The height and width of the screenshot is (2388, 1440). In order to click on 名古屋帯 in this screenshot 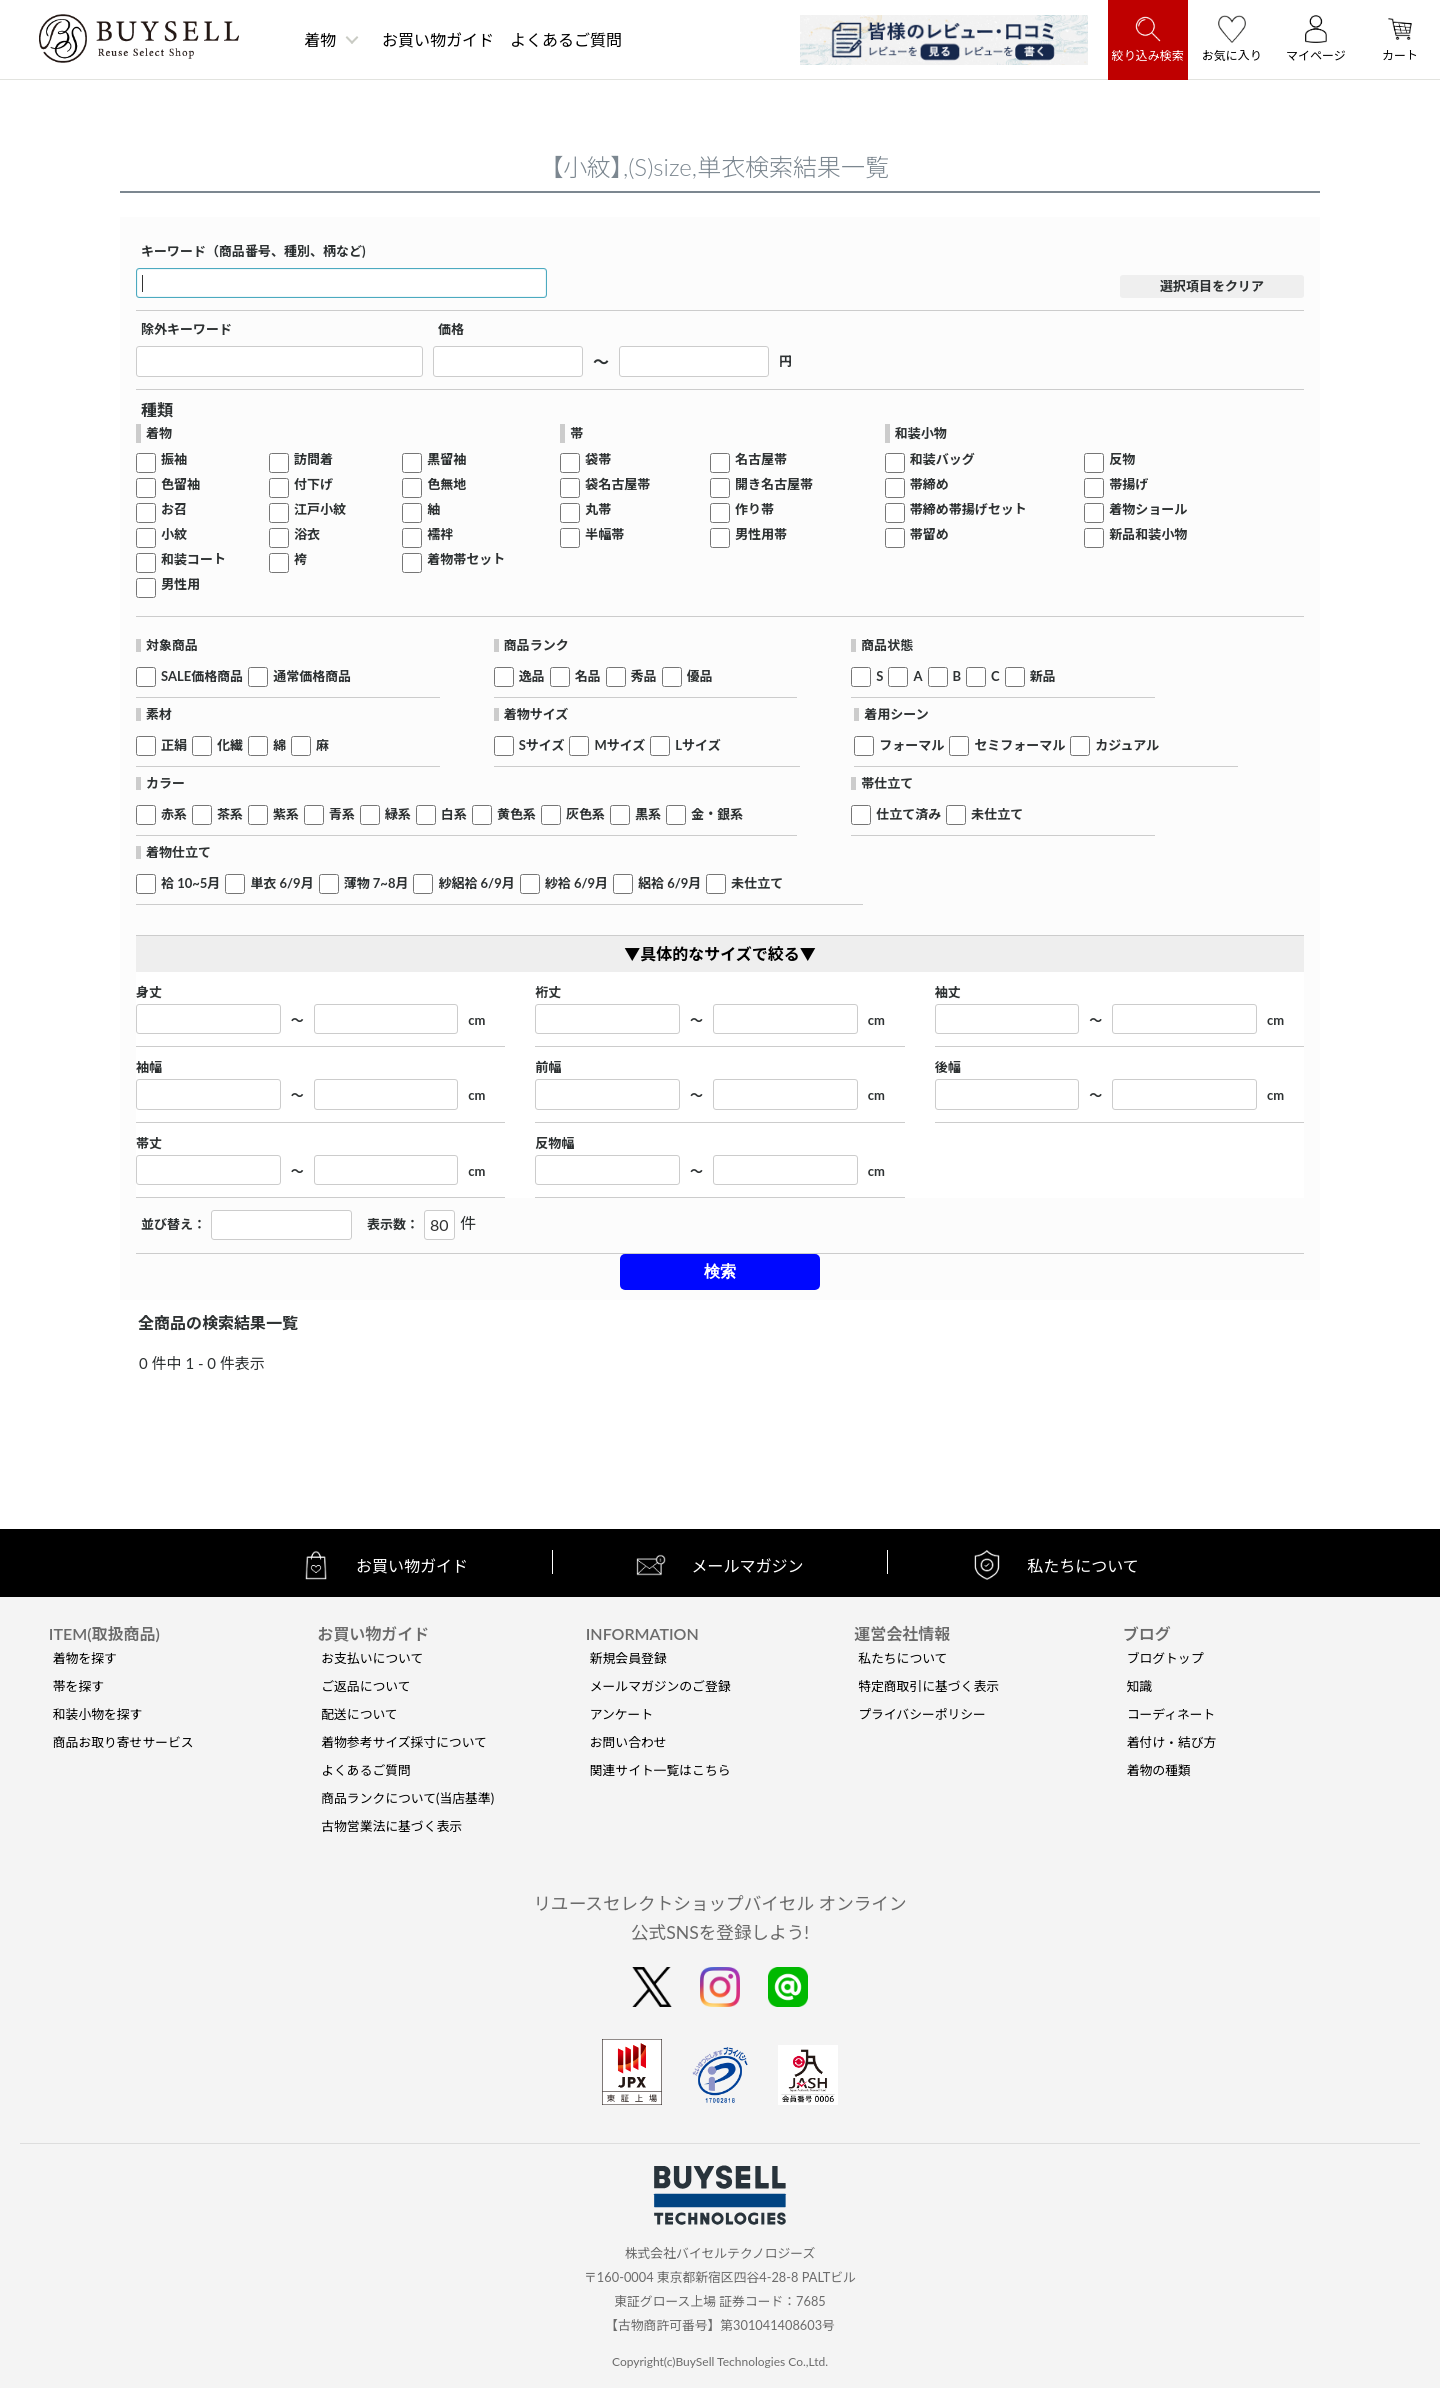, I will do `click(761, 459)`.